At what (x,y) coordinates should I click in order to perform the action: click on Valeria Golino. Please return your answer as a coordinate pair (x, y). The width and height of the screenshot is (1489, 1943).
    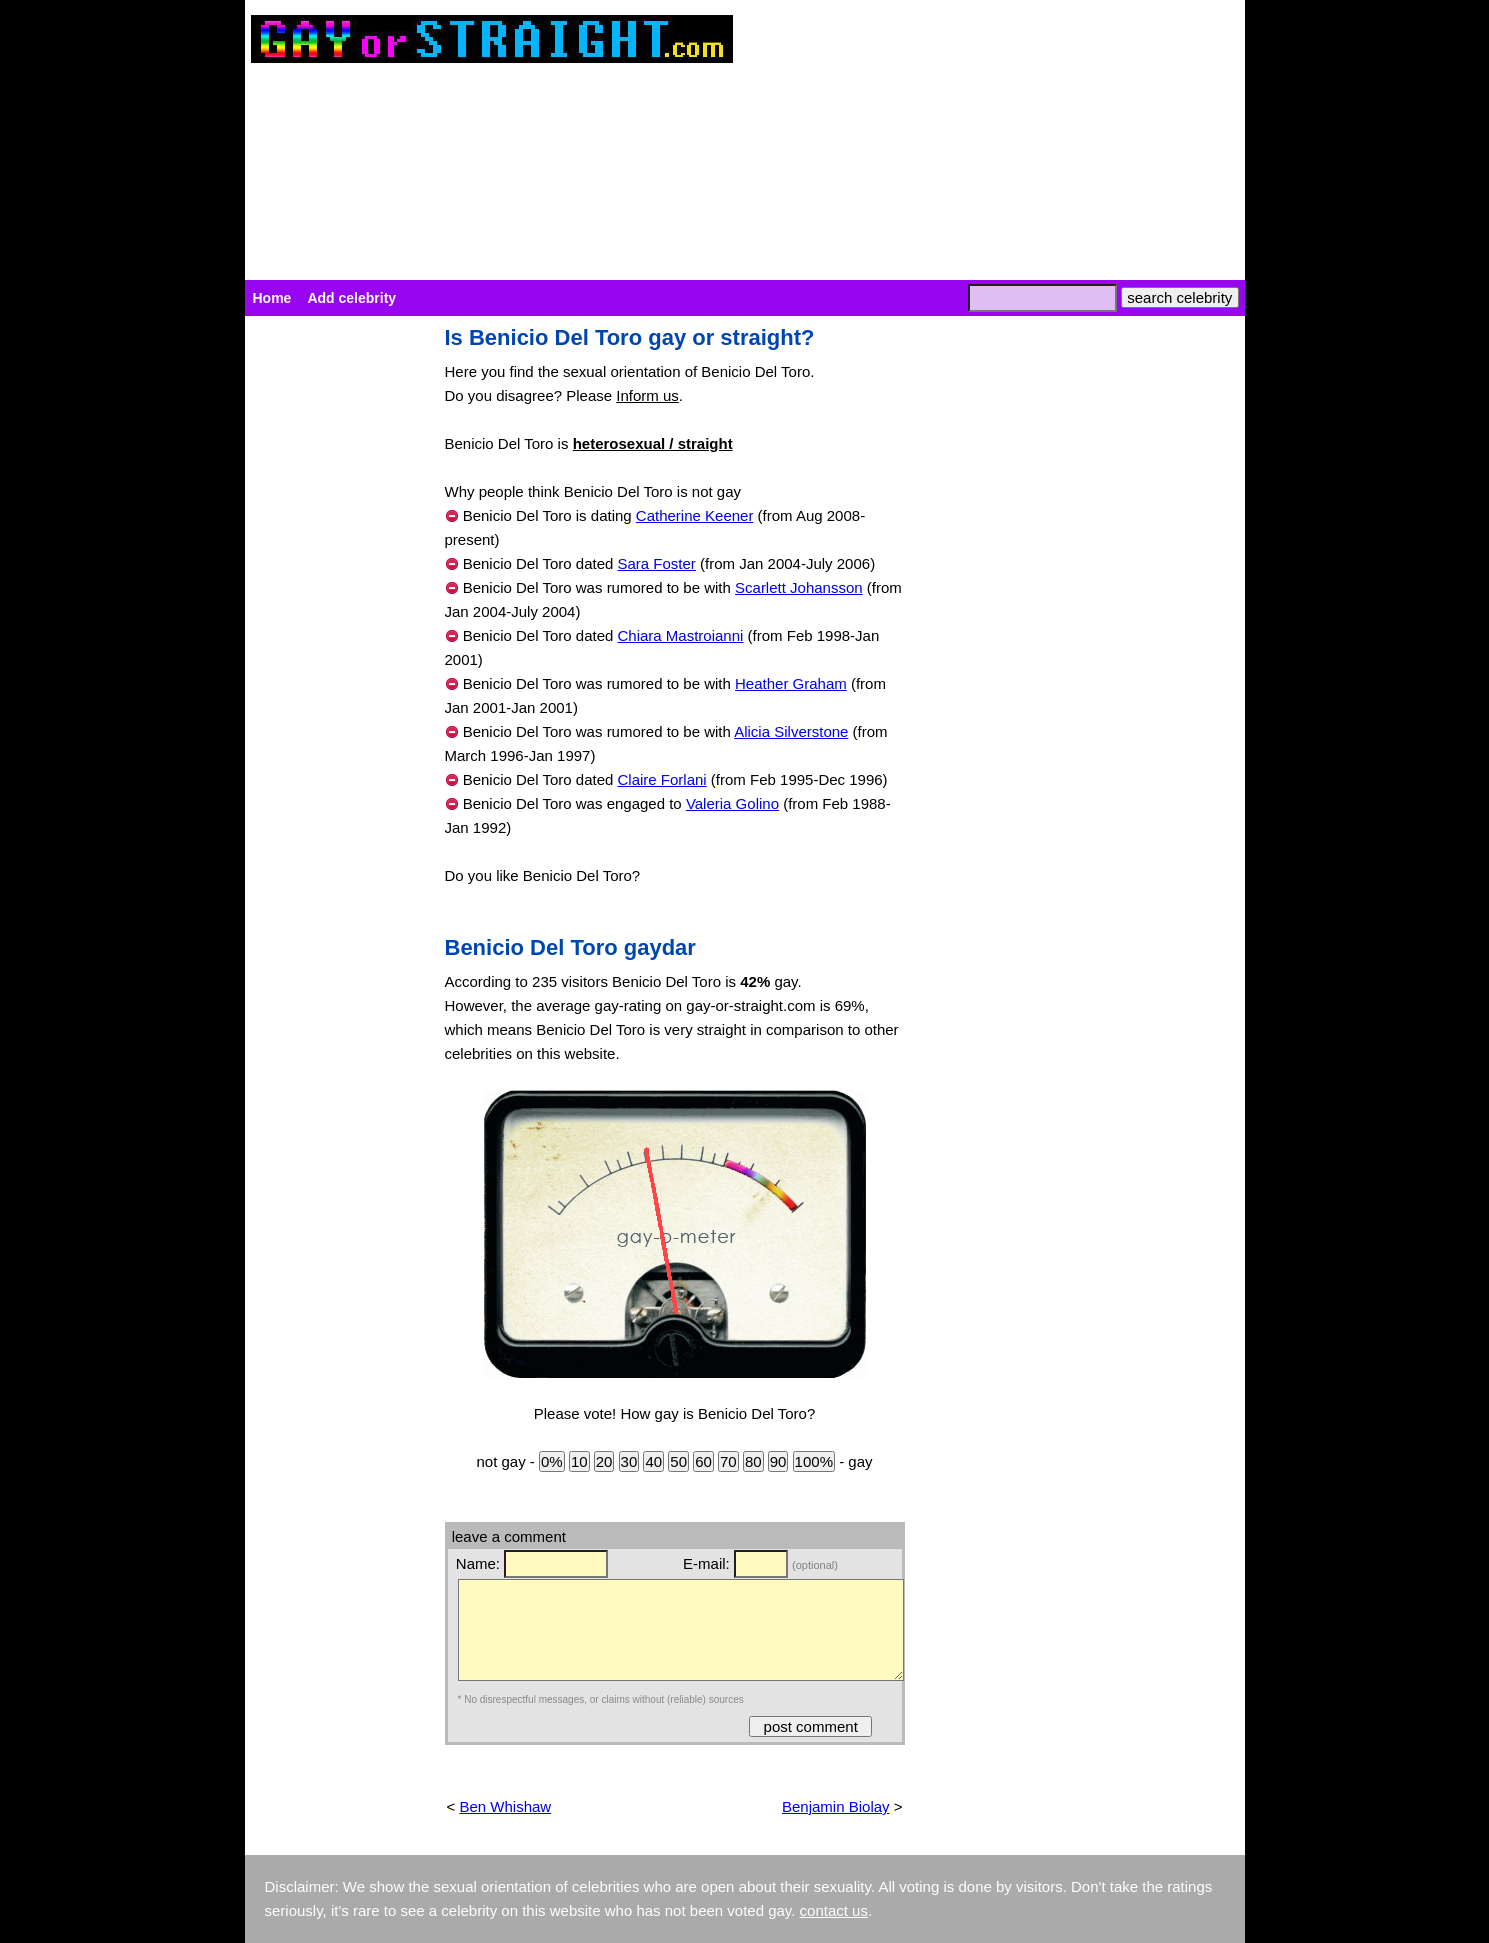
    Looking at the image, I should click on (732, 803).